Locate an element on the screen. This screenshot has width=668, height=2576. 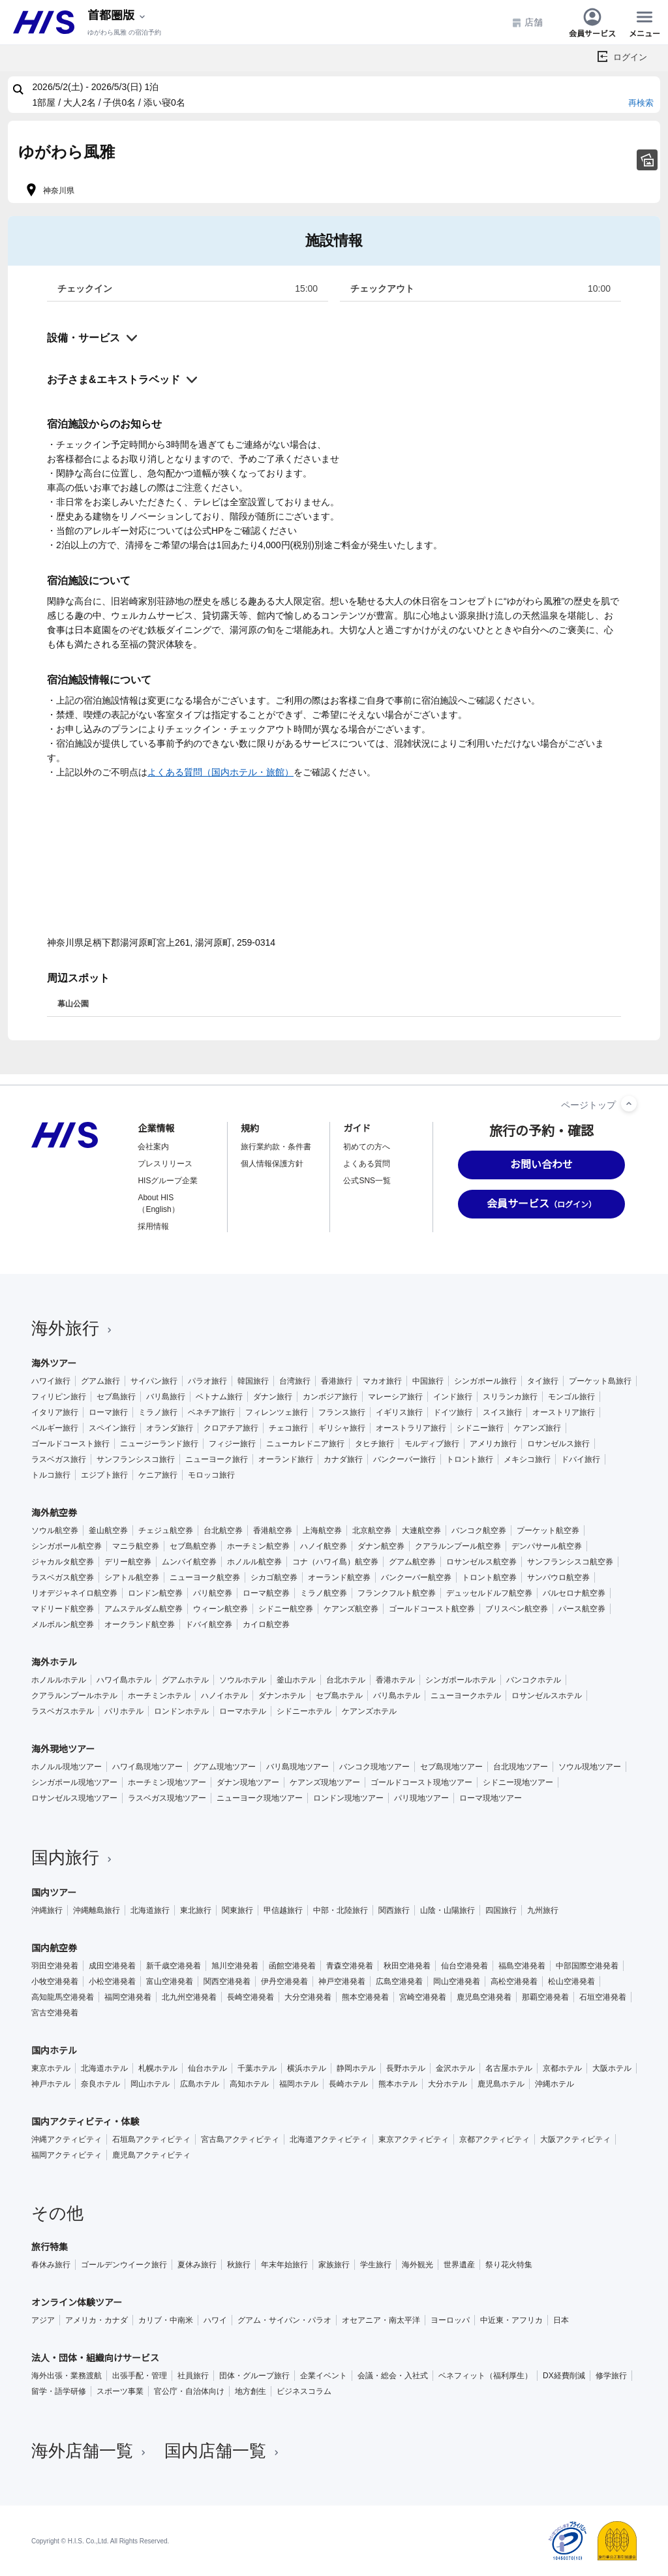
メキシコ旅行 is located at coordinates (527, 1459).